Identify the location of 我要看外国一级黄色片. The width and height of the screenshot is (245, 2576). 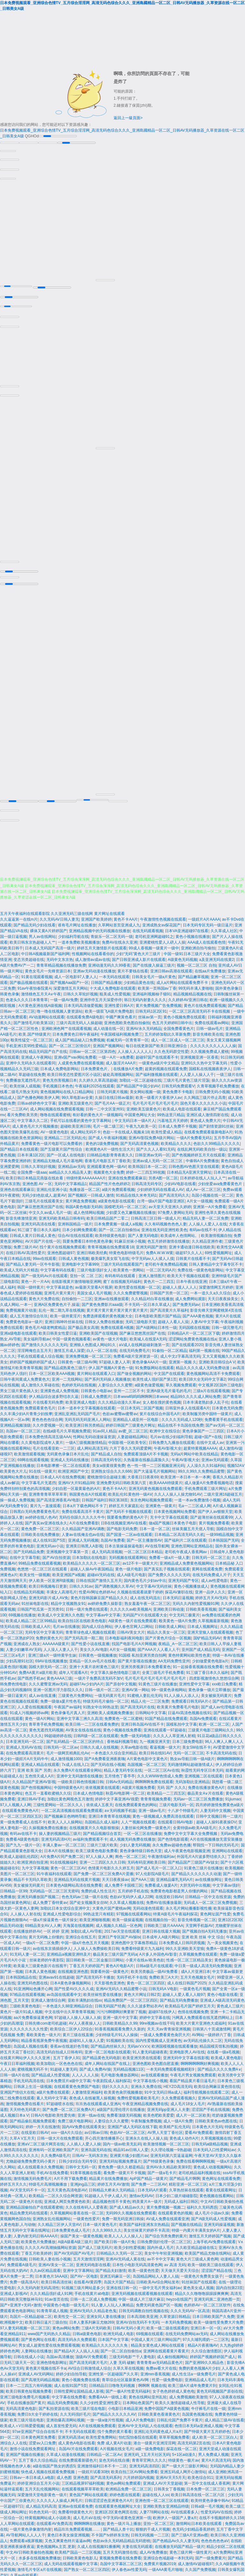
(109, 1969).